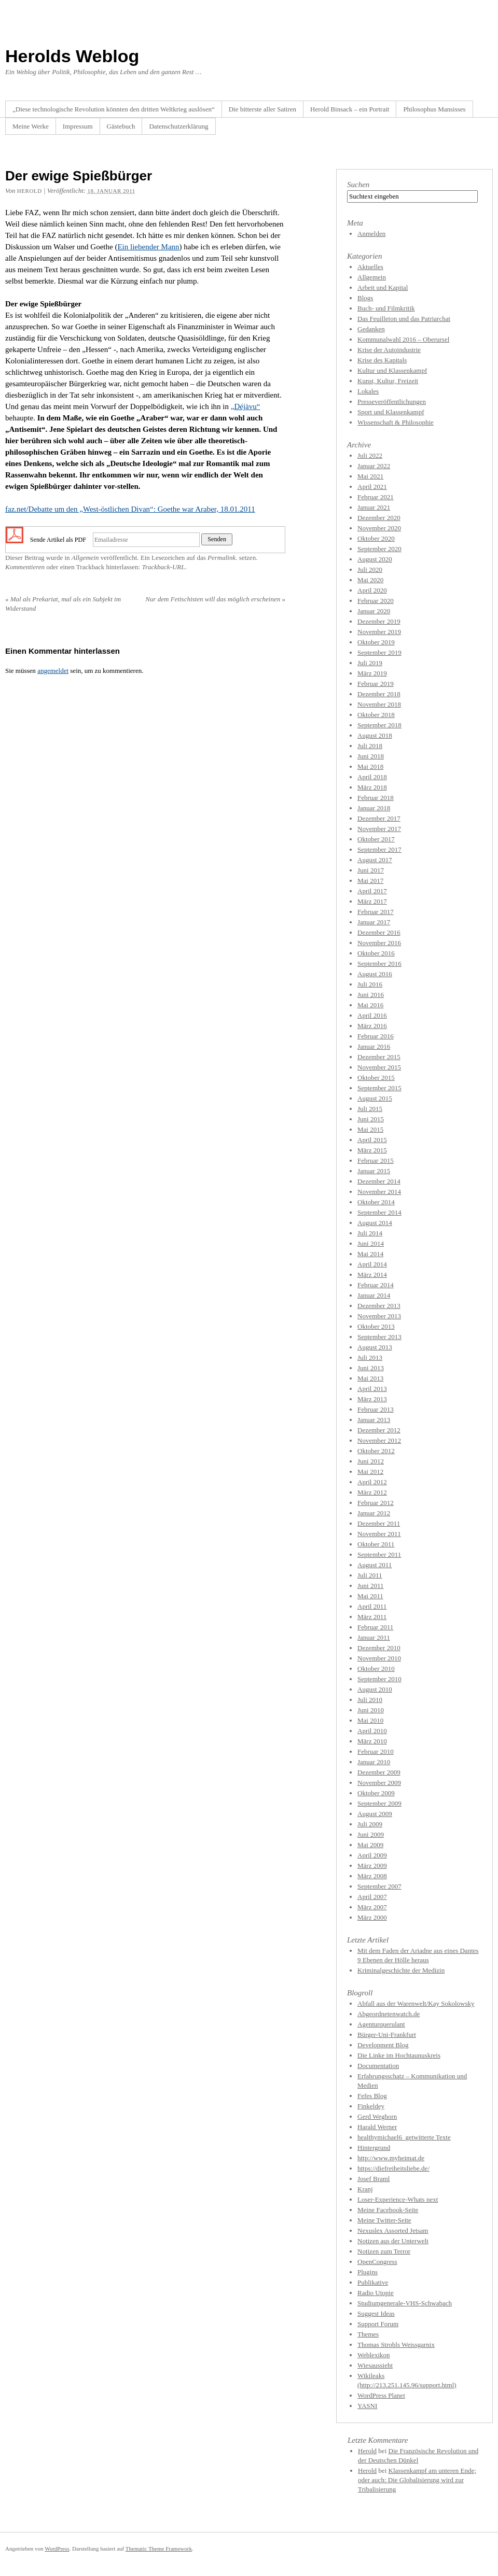  What do you see at coordinates (381, 2395) in the screenshot?
I see `WordPress Planet` at bounding box center [381, 2395].